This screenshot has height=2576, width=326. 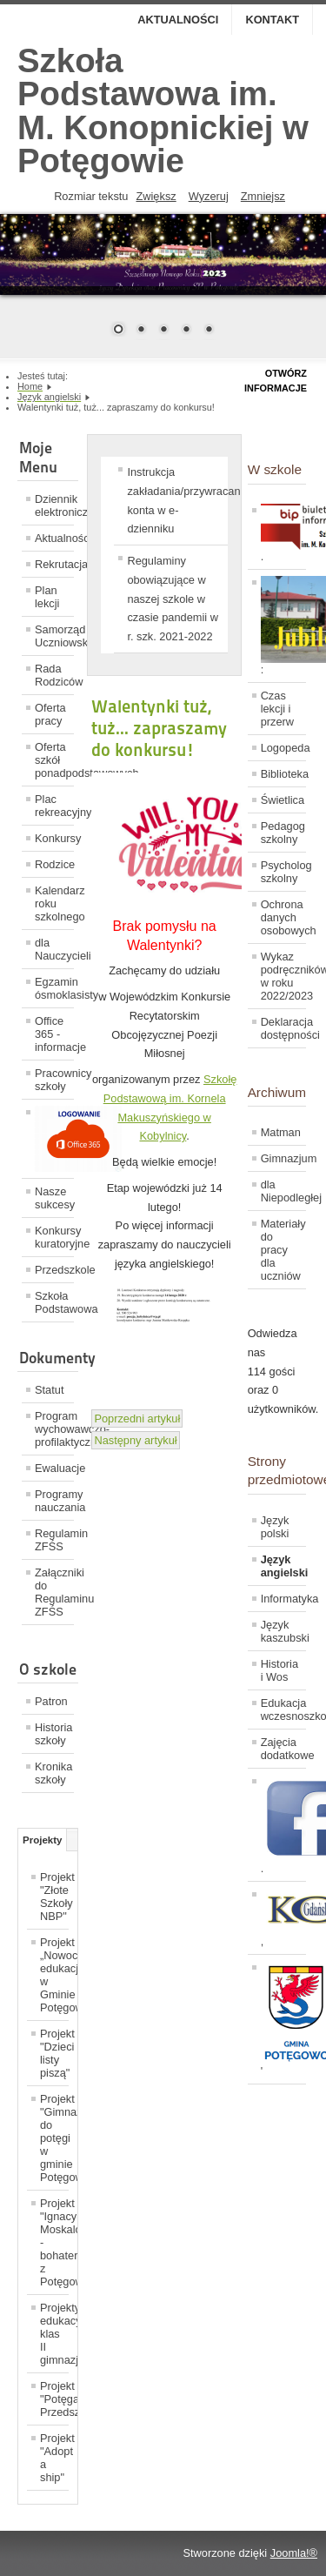 I want to click on Konkursy kuratoryjne, so click(x=54, y=1237).